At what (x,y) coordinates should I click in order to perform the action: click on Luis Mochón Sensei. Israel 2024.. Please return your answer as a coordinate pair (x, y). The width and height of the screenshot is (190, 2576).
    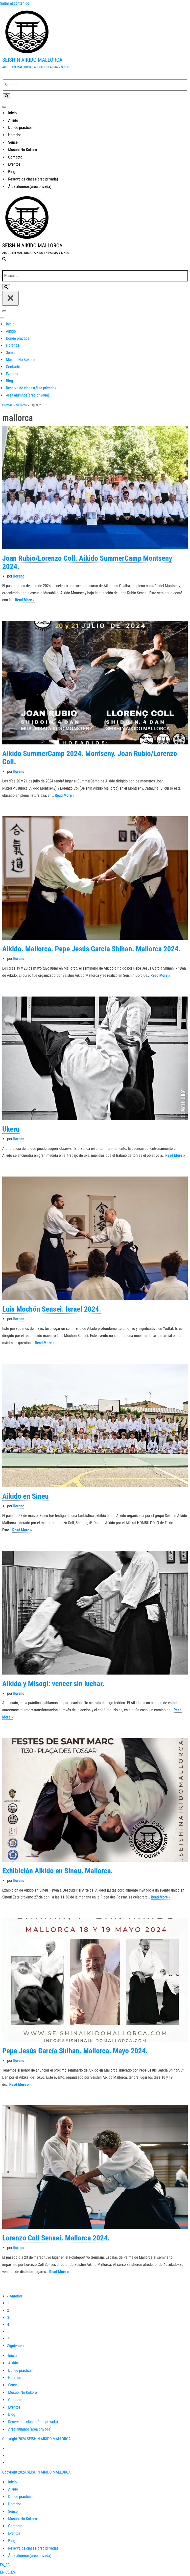
    Looking at the image, I should click on (51, 1309).